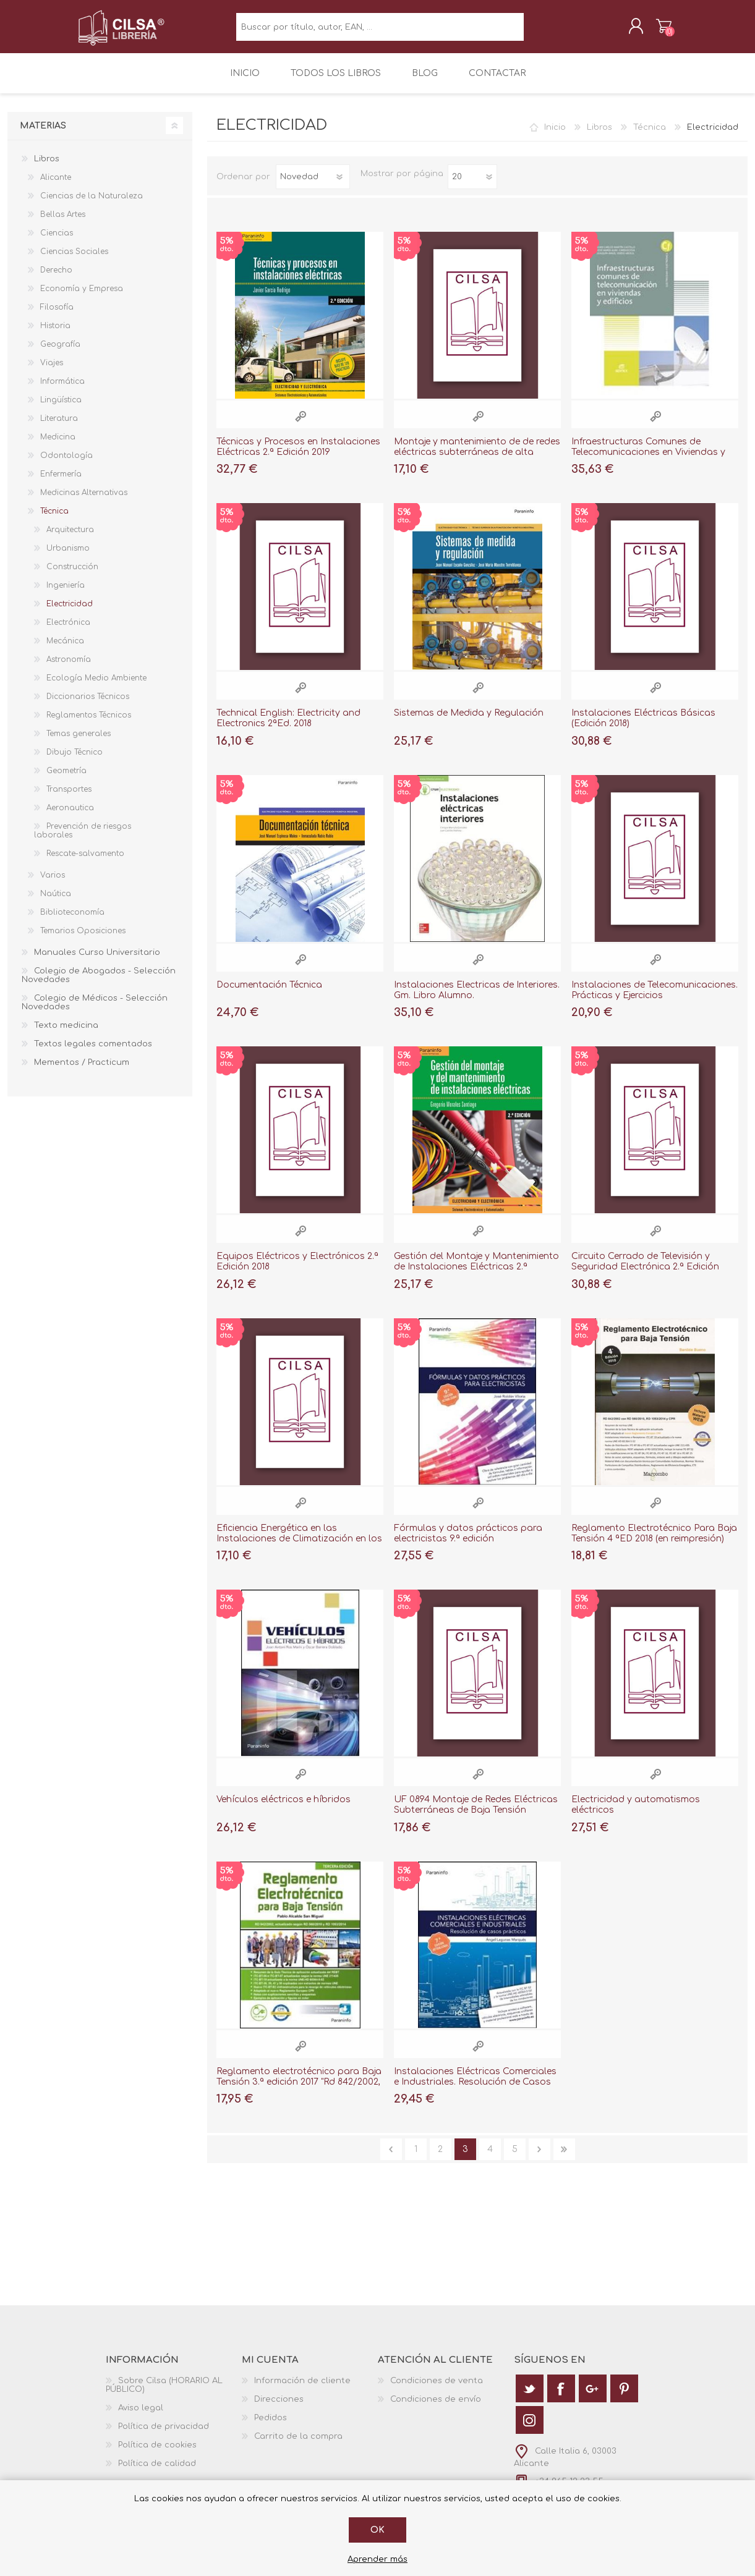 The height and width of the screenshot is (2576, 755). I want to click on Rescate-salvamento, so click(85, 862).